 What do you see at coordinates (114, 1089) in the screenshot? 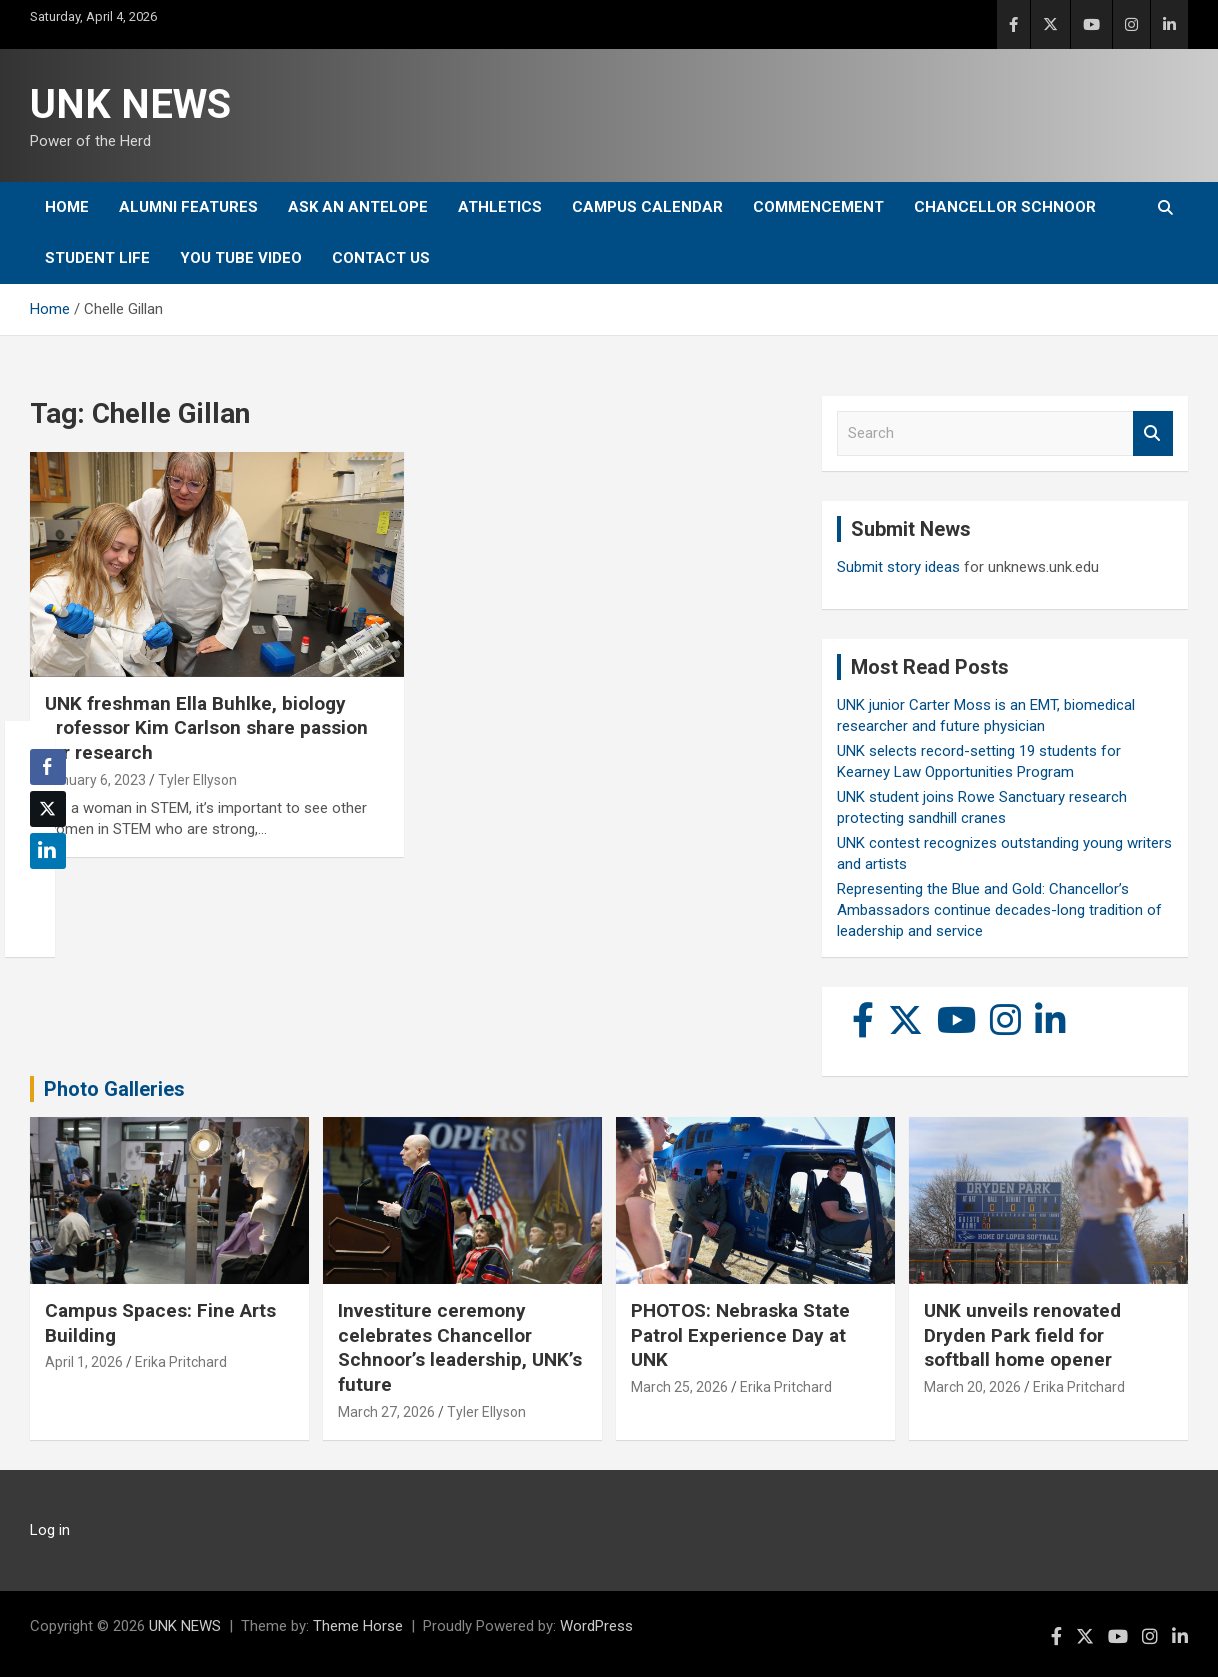
I see `Photo Galleries` at bounding box center [114, 1089].